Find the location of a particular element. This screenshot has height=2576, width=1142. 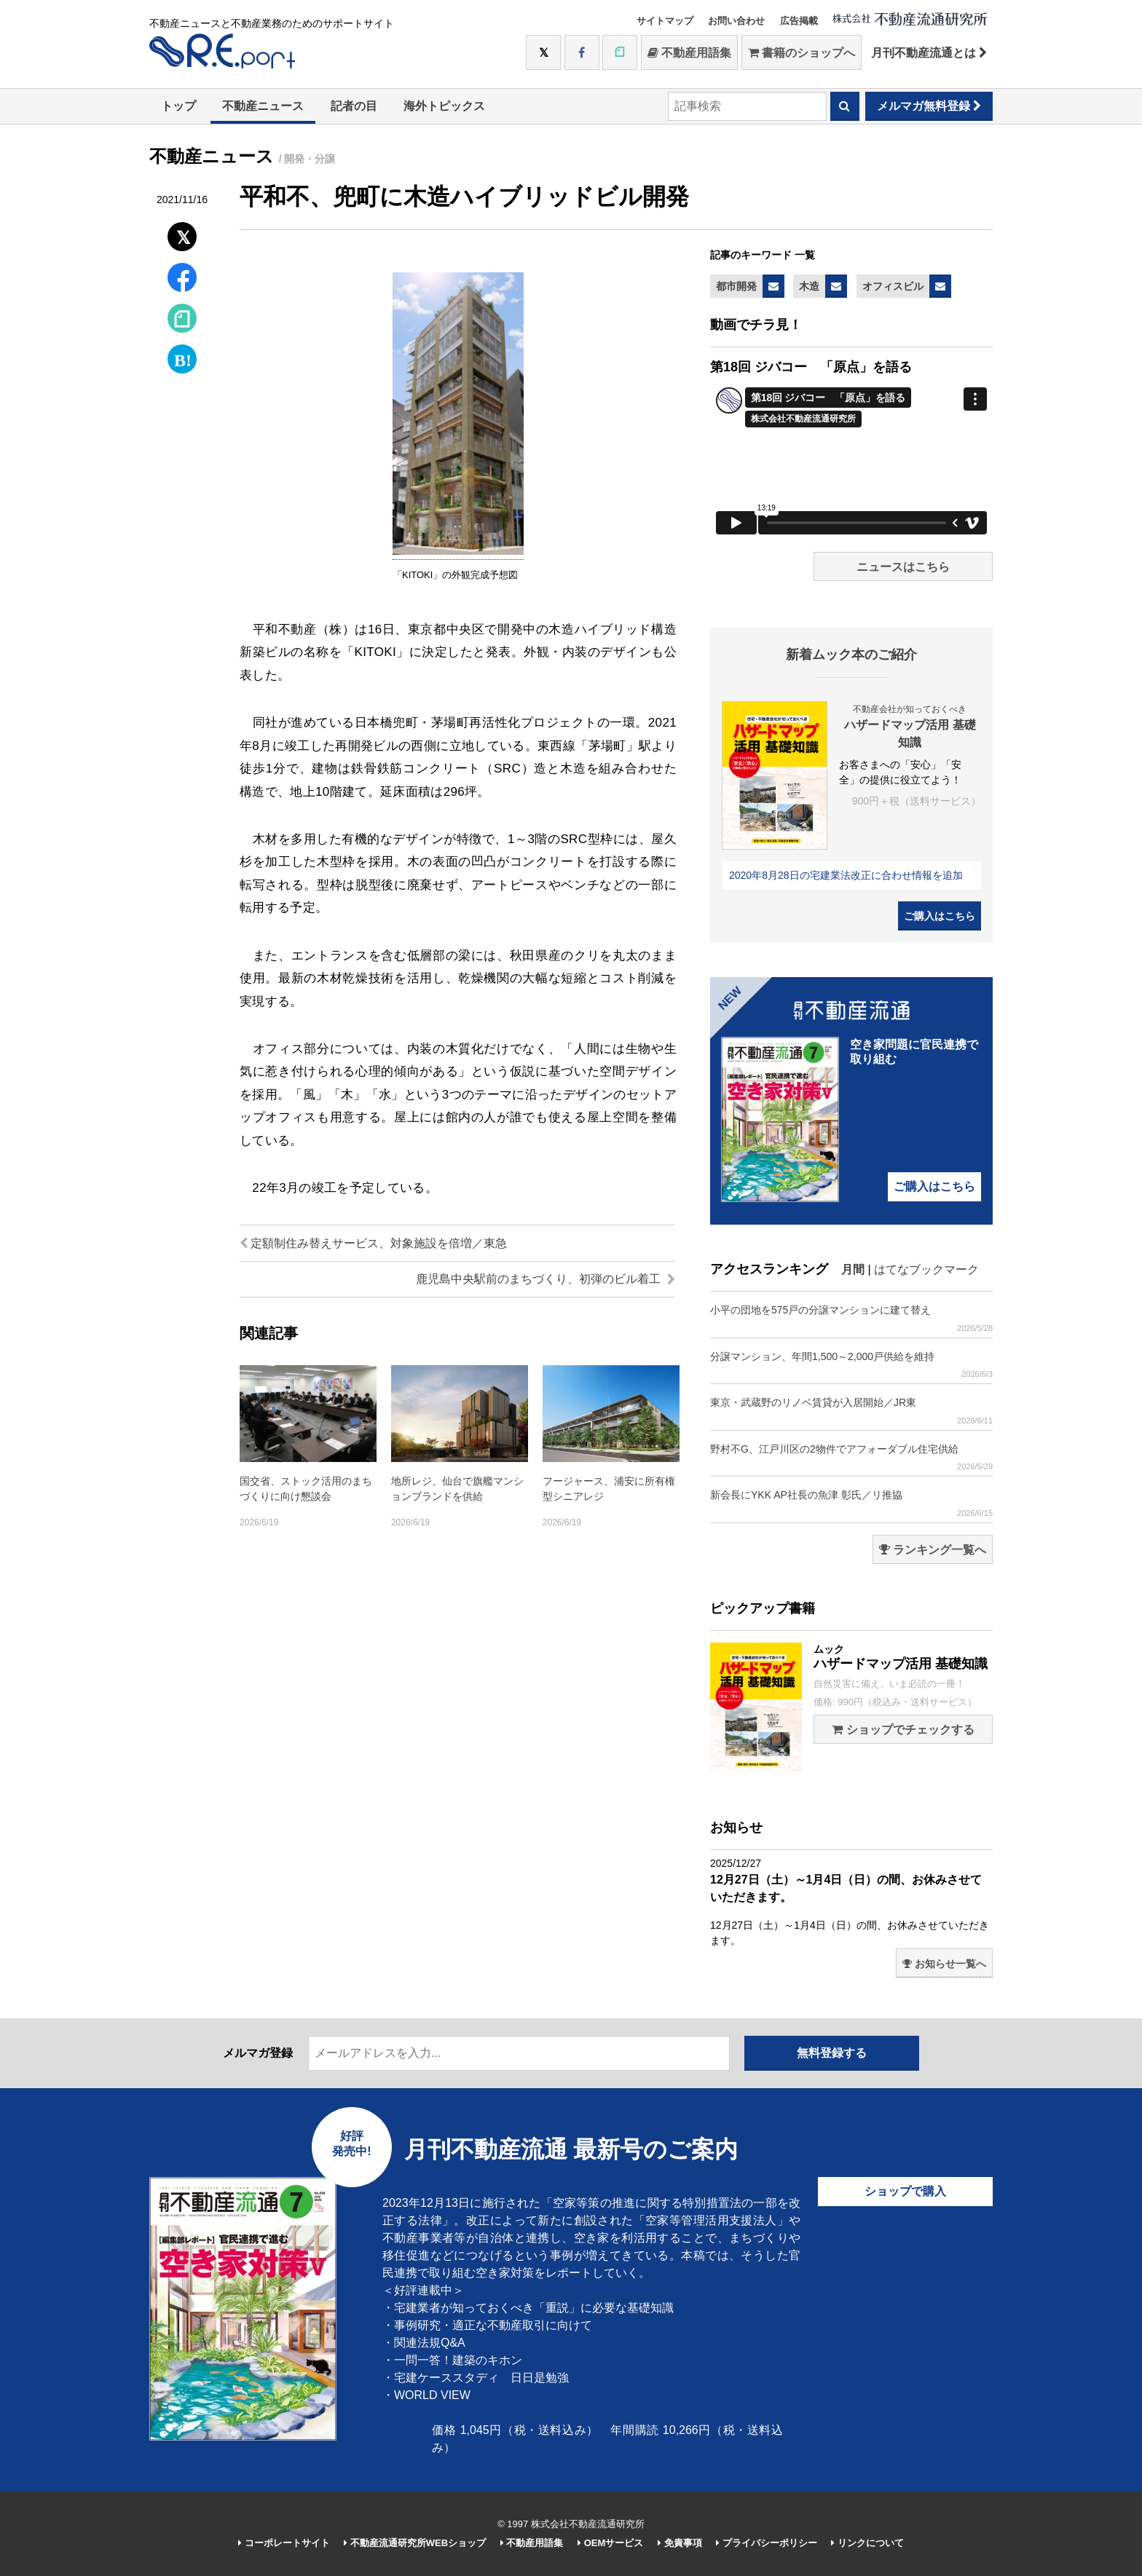

記者の目 is located at coordinates (354, 106).